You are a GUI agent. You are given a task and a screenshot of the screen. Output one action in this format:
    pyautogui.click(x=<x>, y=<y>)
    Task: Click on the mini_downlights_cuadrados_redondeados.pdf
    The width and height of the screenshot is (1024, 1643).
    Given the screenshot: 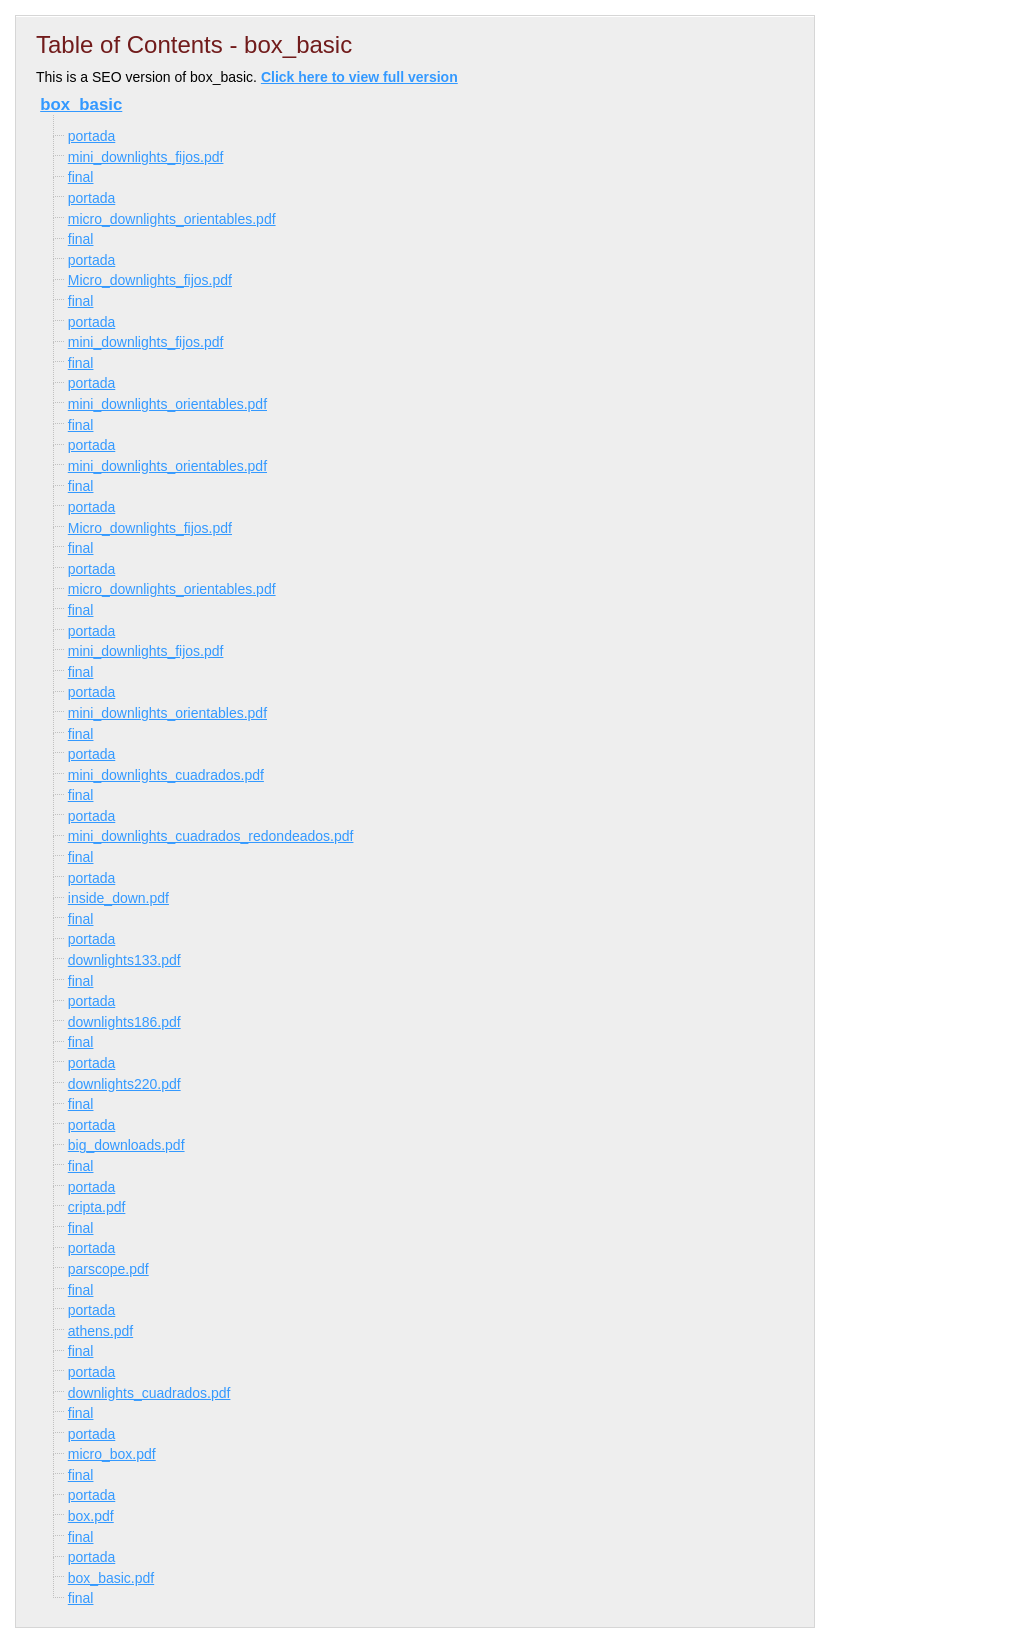 What is the action you would take?
    pyautogui.click(x=211, y=836)
    